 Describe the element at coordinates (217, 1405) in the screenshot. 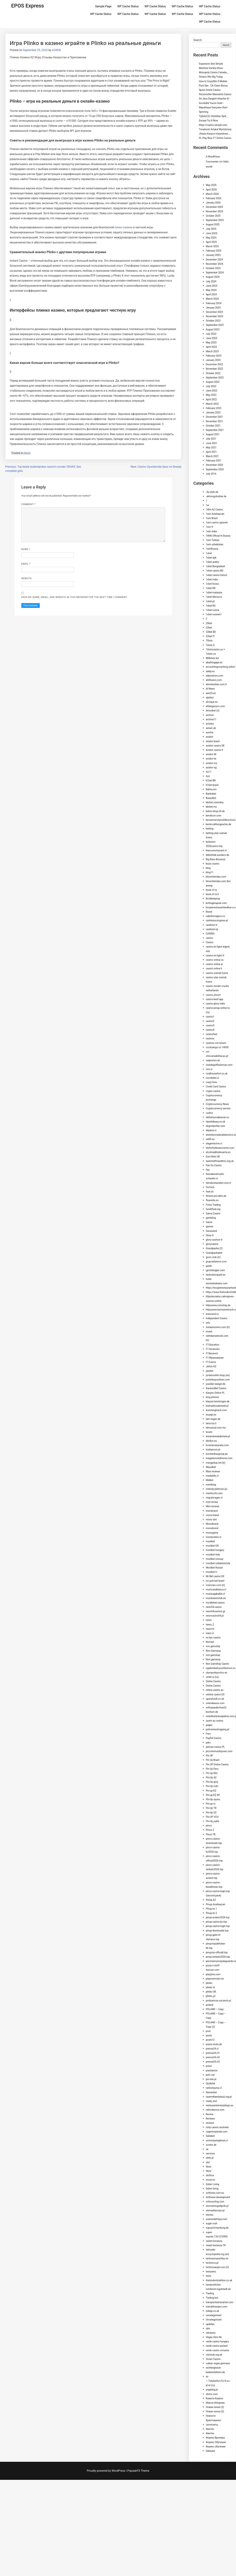

I see `krainaekozabawek.pl` at that location.